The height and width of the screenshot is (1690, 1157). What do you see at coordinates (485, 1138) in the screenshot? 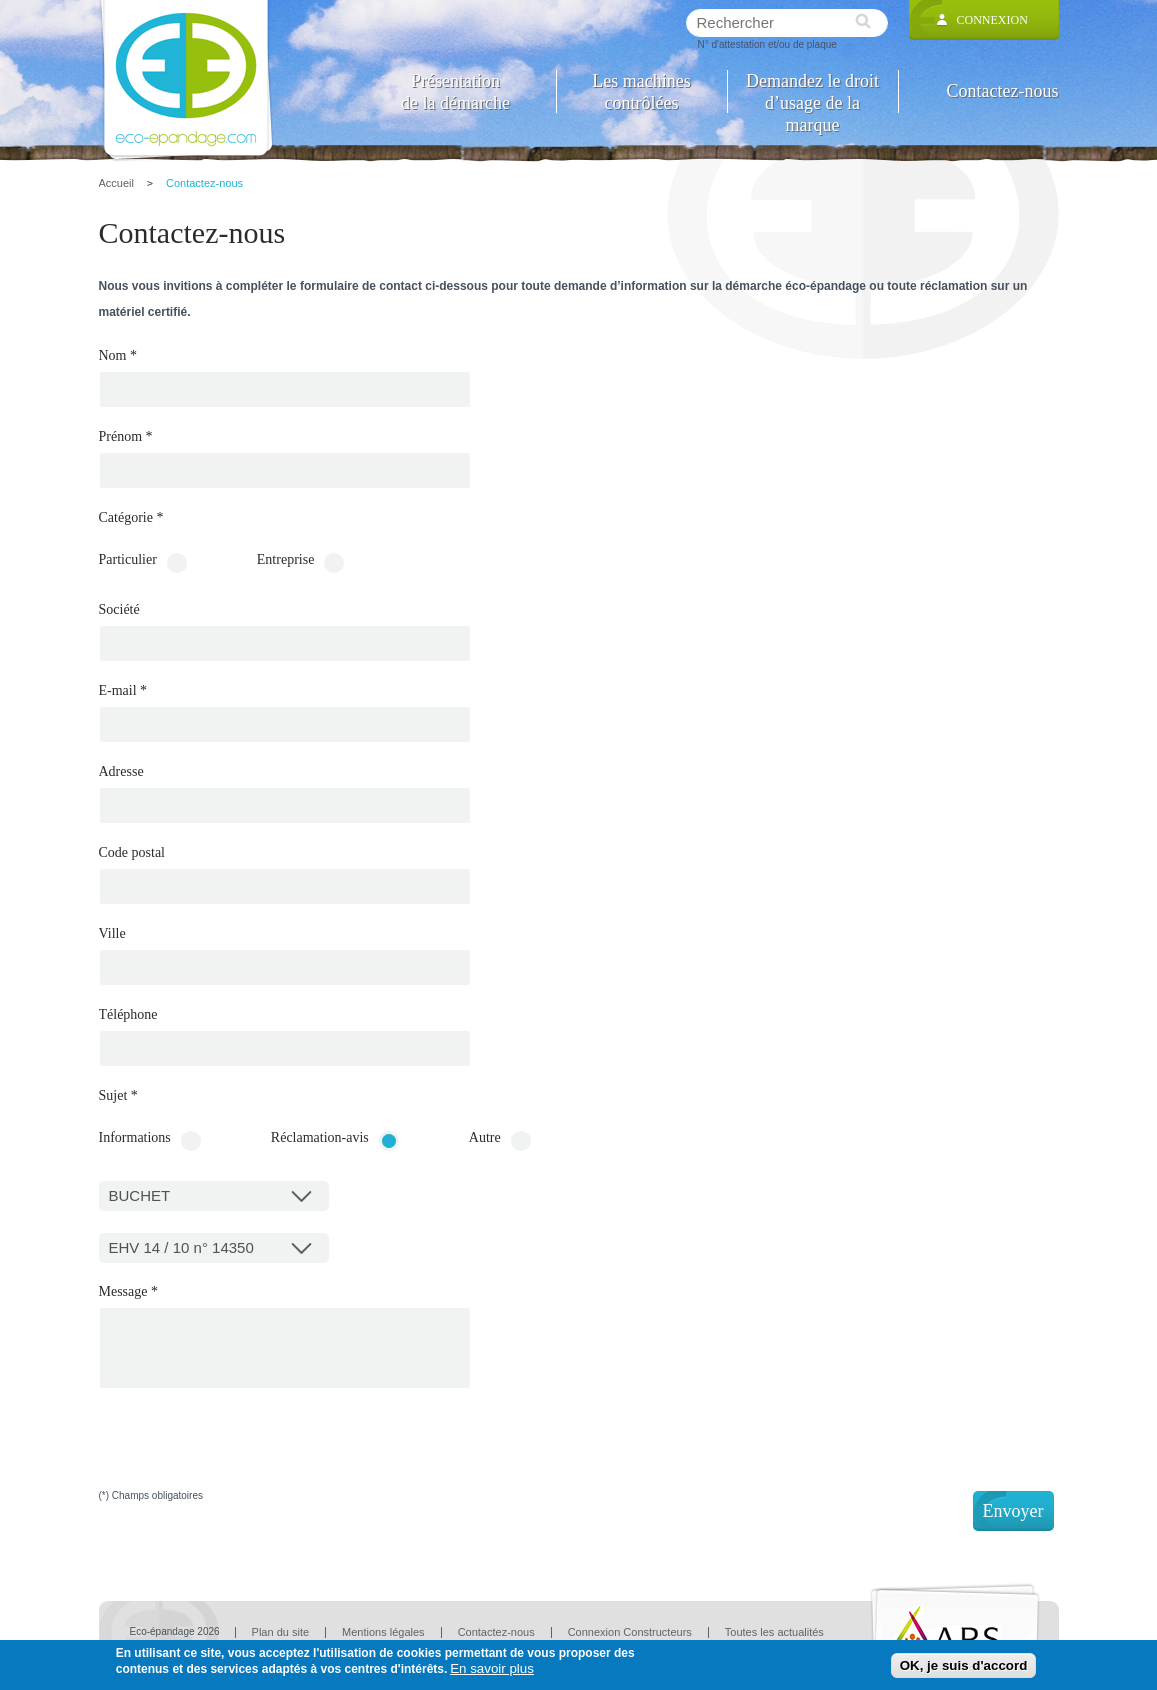
I see `Autre` at bounding box center [485, 1138].